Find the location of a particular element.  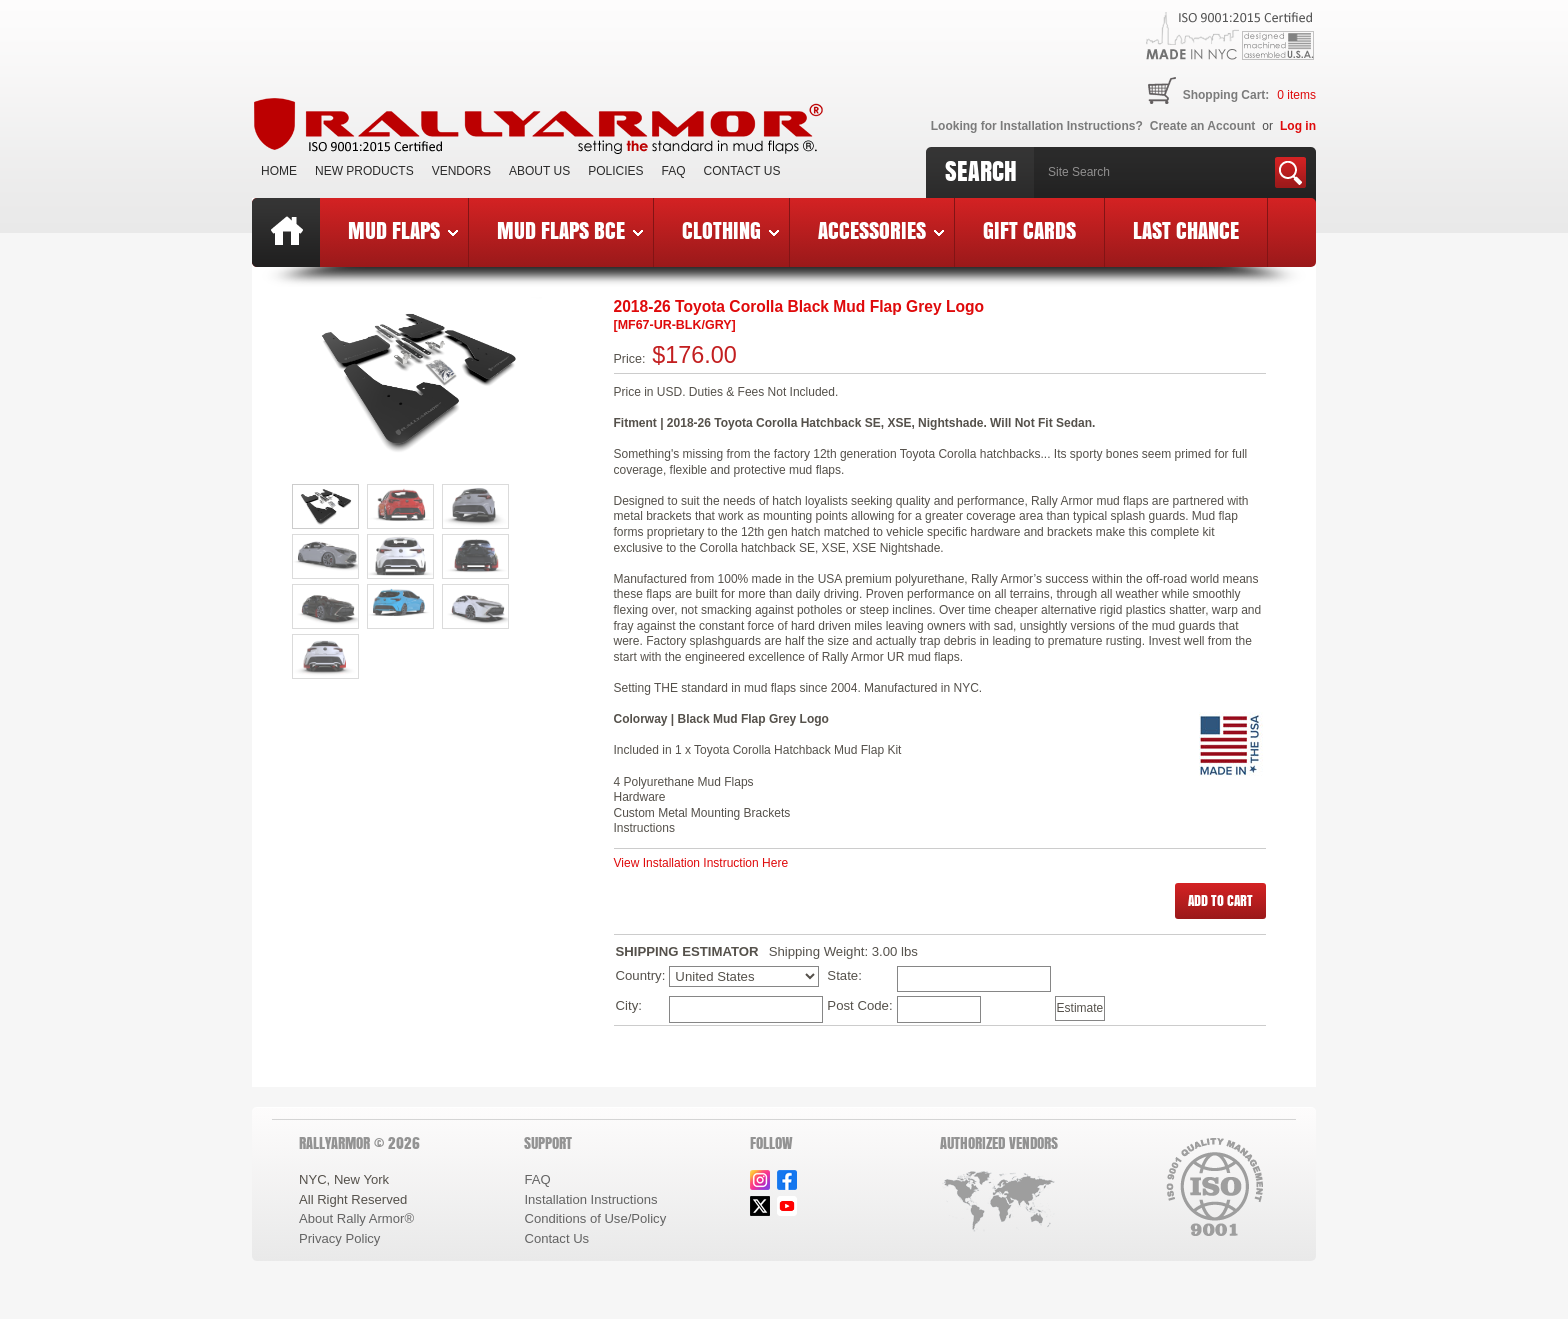

View Installation Instruction Here is located at coordinates (701, 863).